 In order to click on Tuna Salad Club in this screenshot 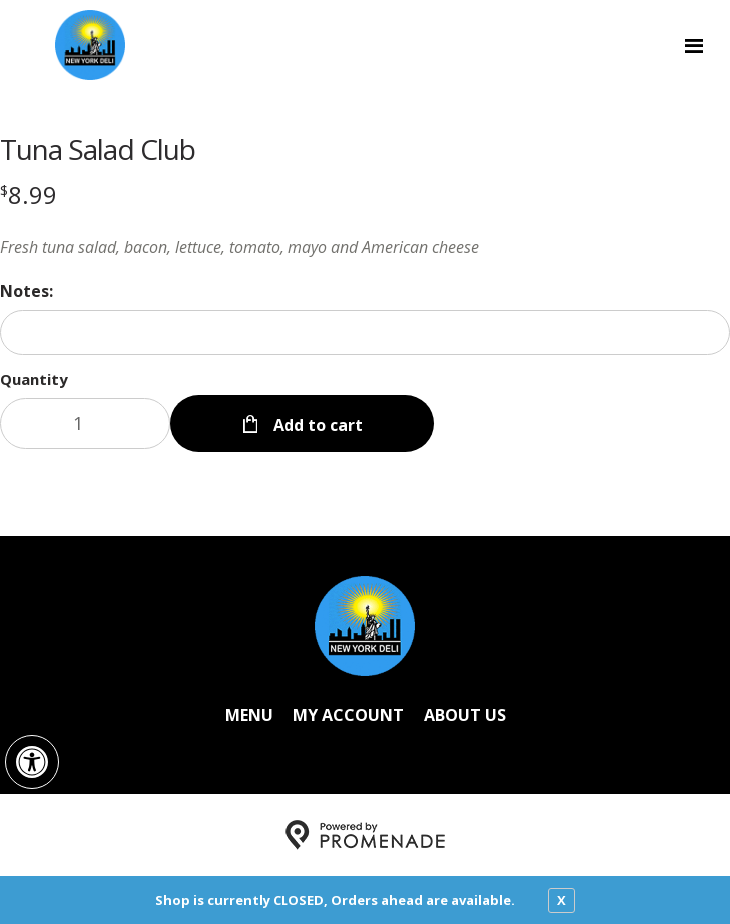, I will do `click(97, 149)`.